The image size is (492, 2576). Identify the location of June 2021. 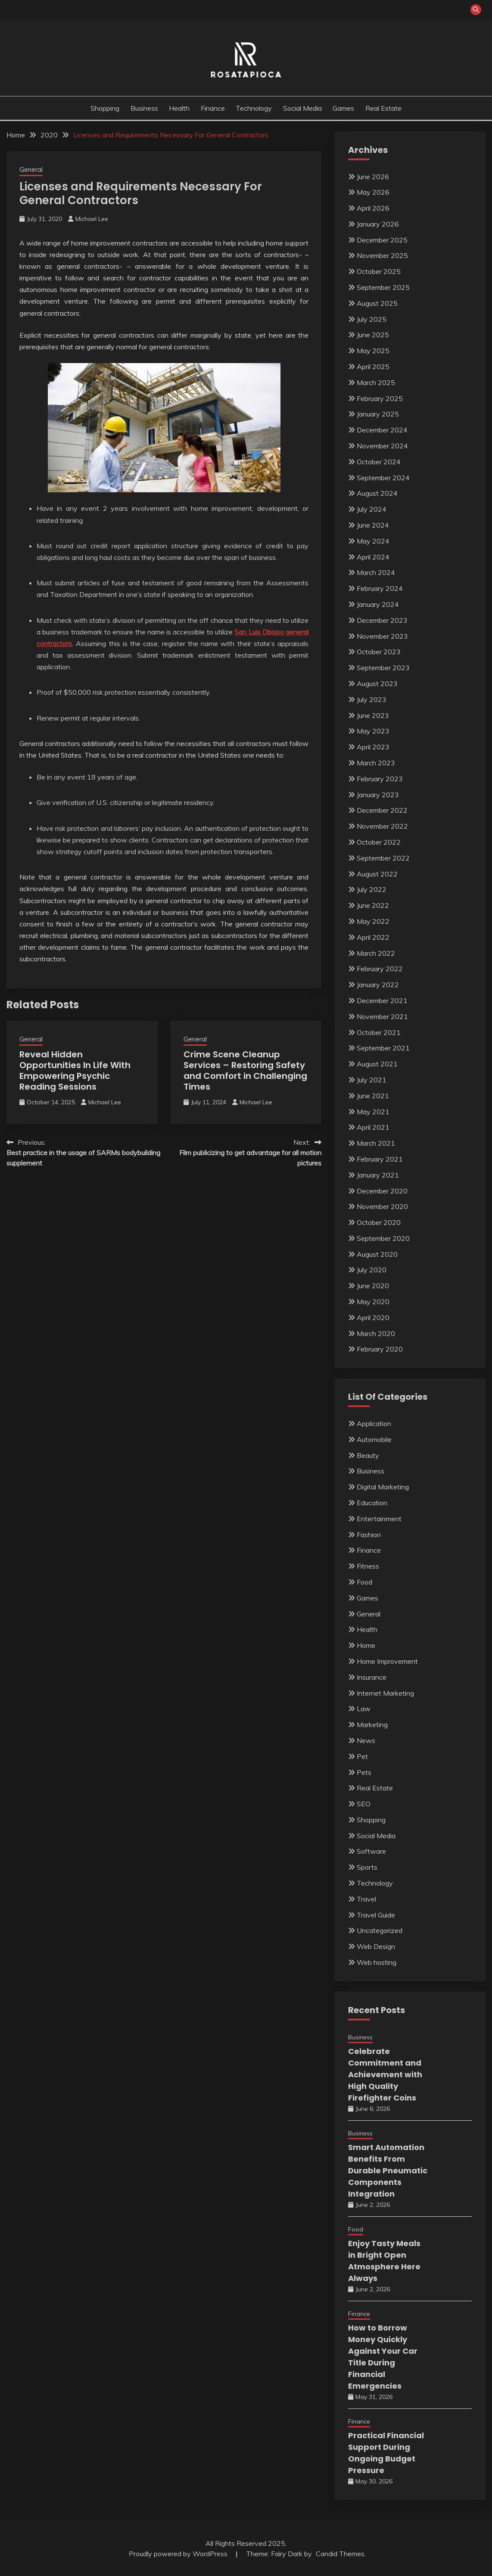
(373, 1095).